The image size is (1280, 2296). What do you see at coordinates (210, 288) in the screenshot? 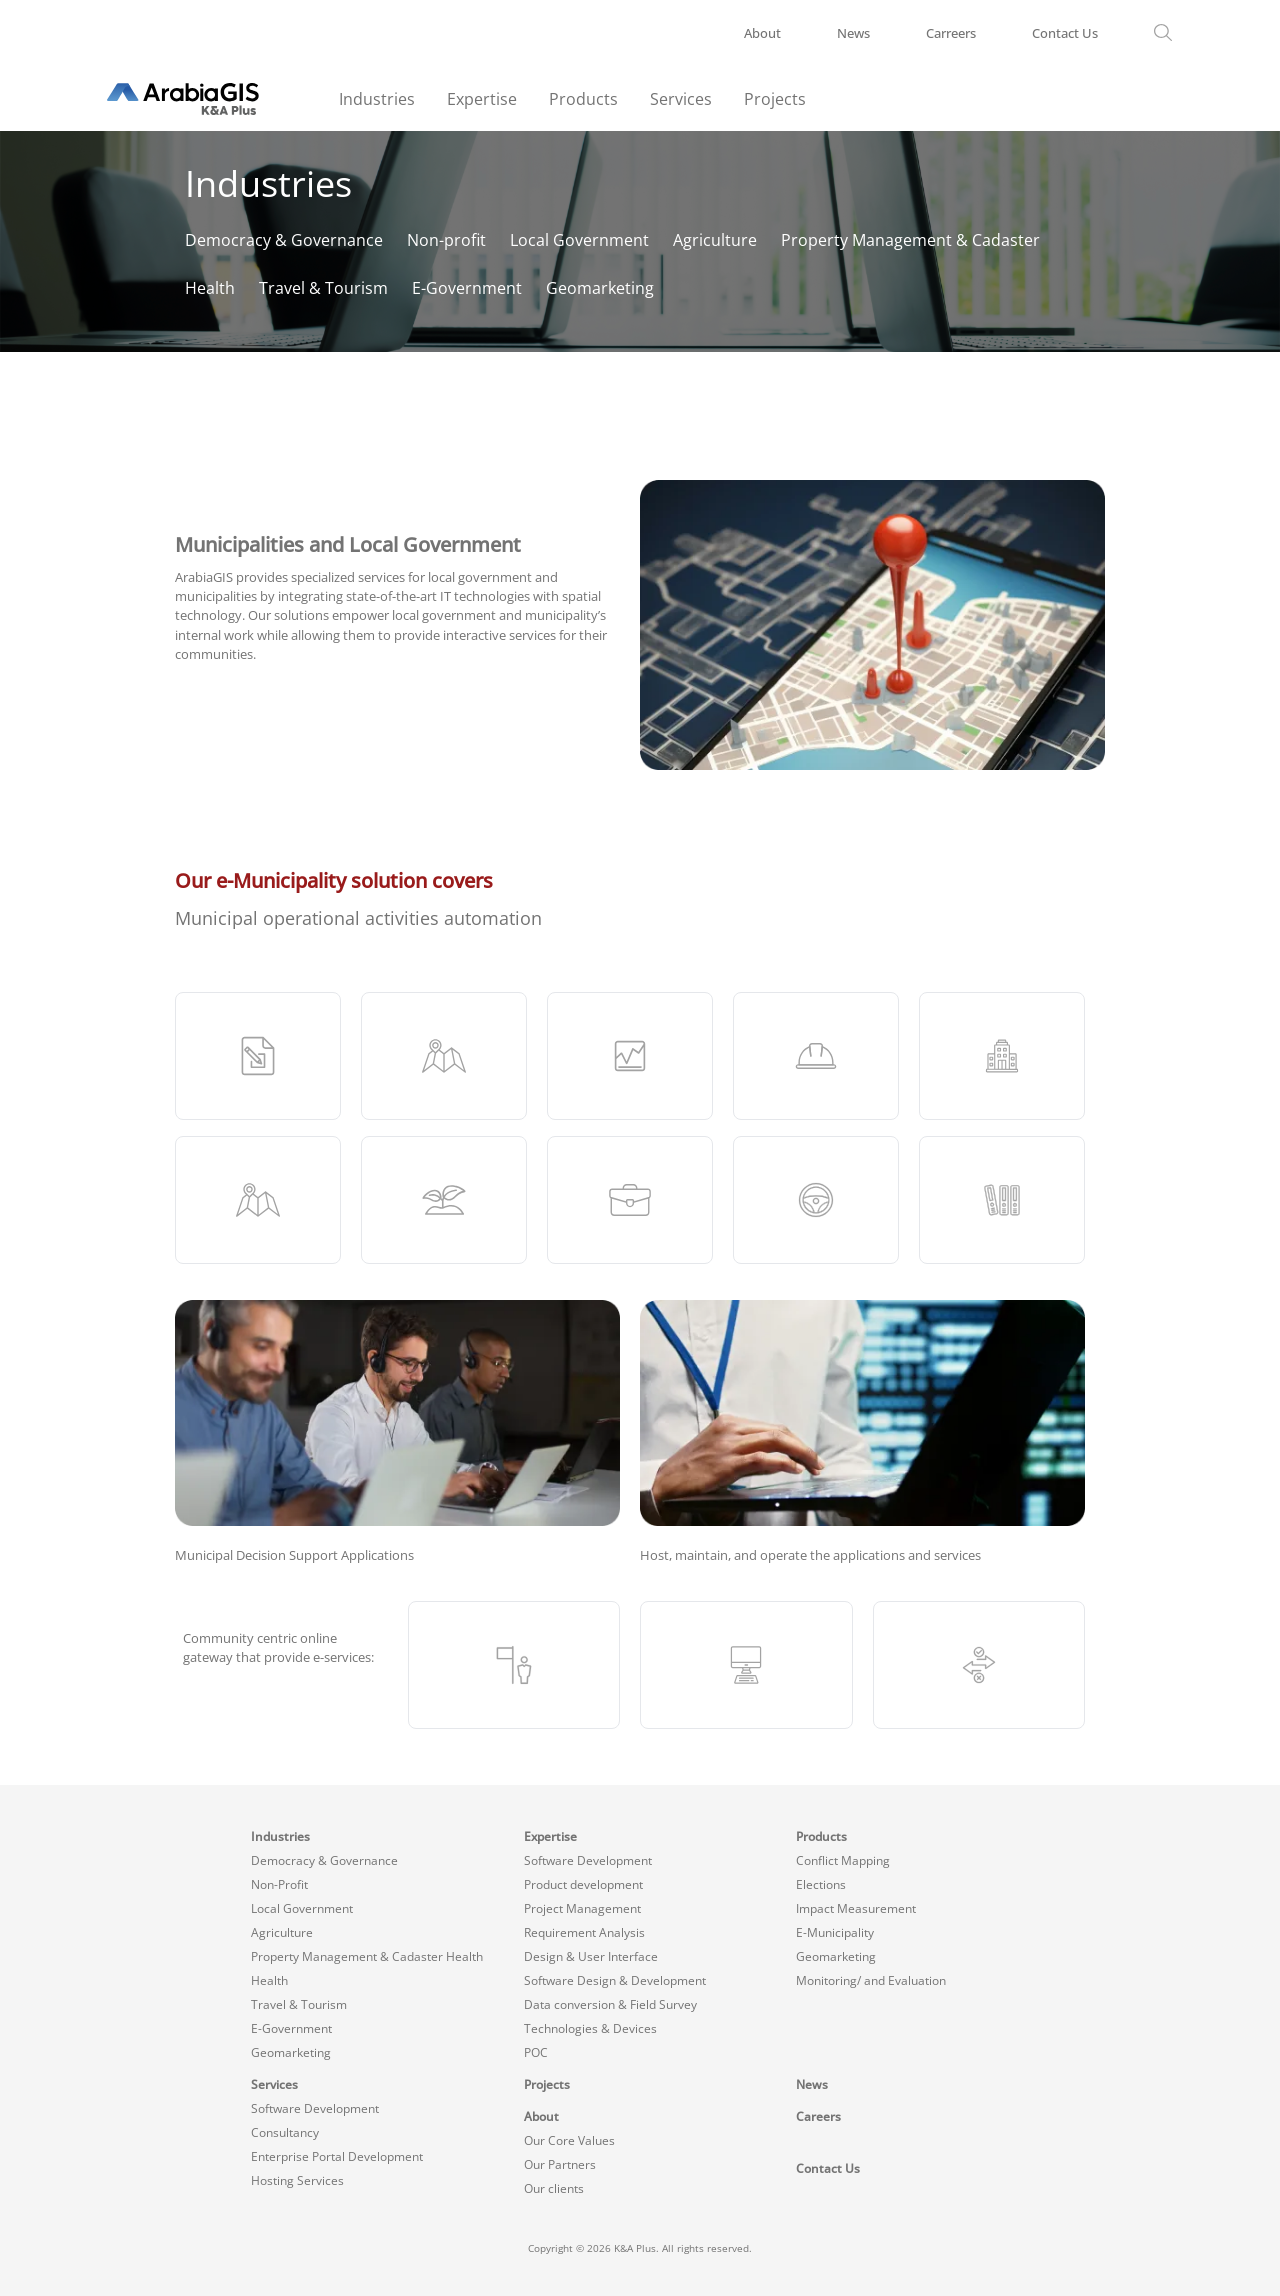
I see `Health` at bounding box center [210, 288].